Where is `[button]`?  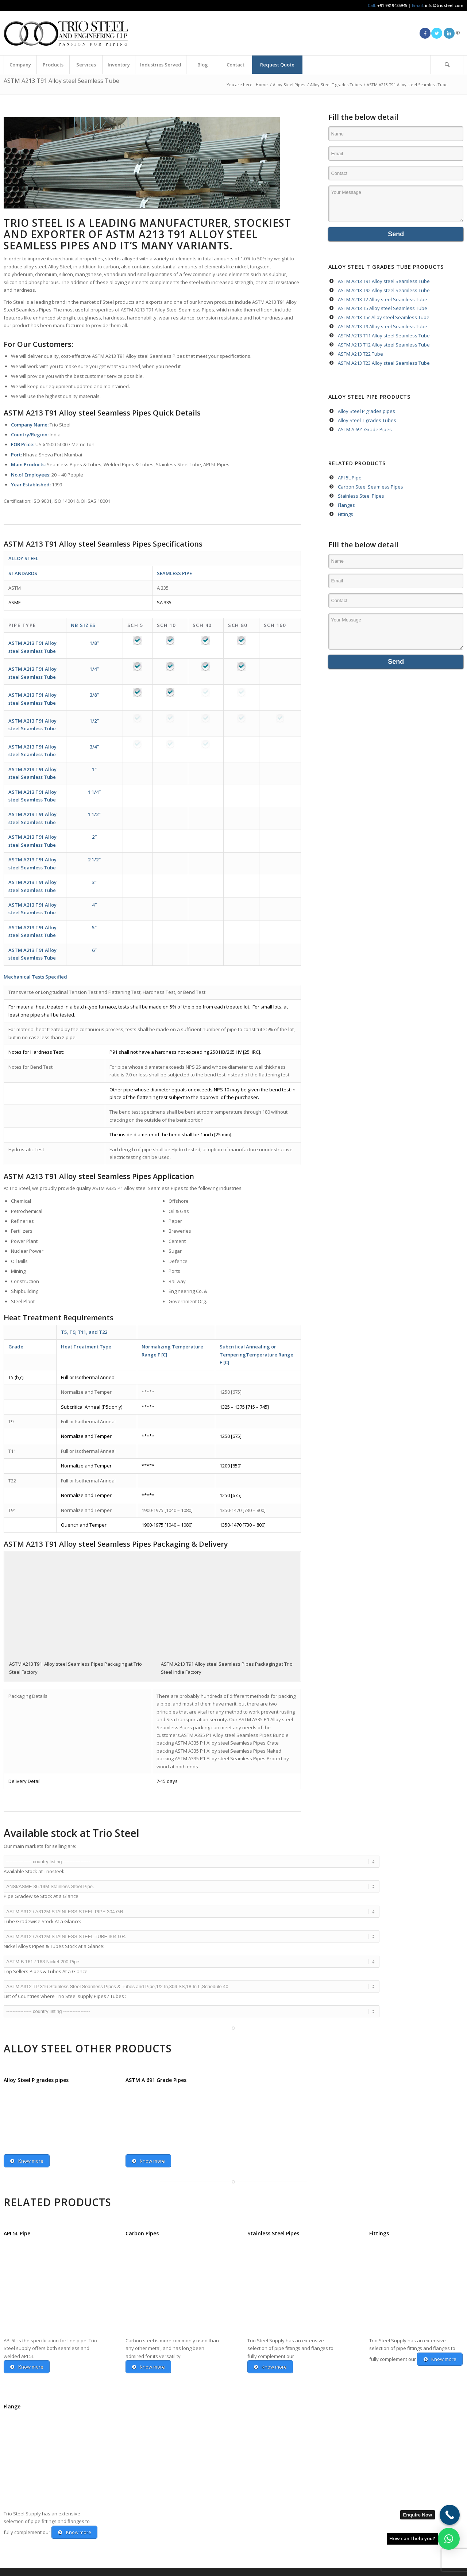 [button] is located at coordinates (449, 2539).